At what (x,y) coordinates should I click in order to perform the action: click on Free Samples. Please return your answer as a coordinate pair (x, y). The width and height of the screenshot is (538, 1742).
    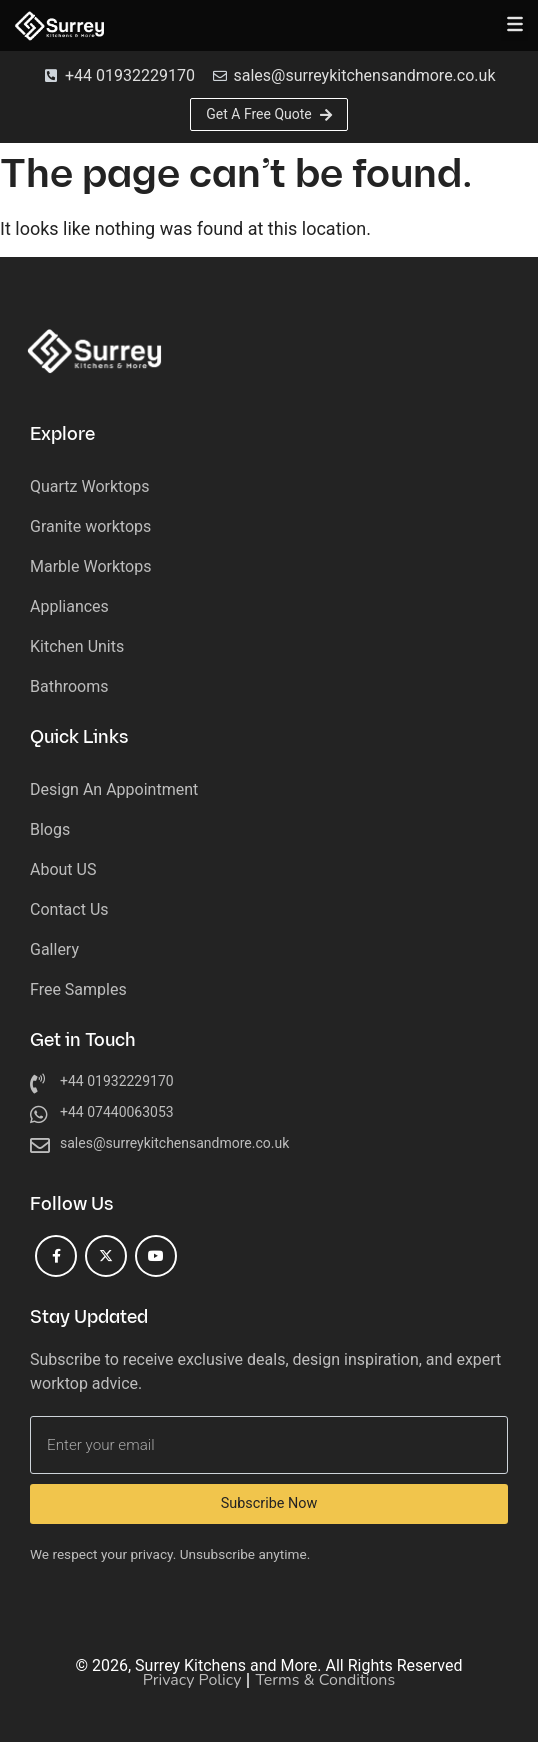
    Looking at the image, I should click on (78, 989).